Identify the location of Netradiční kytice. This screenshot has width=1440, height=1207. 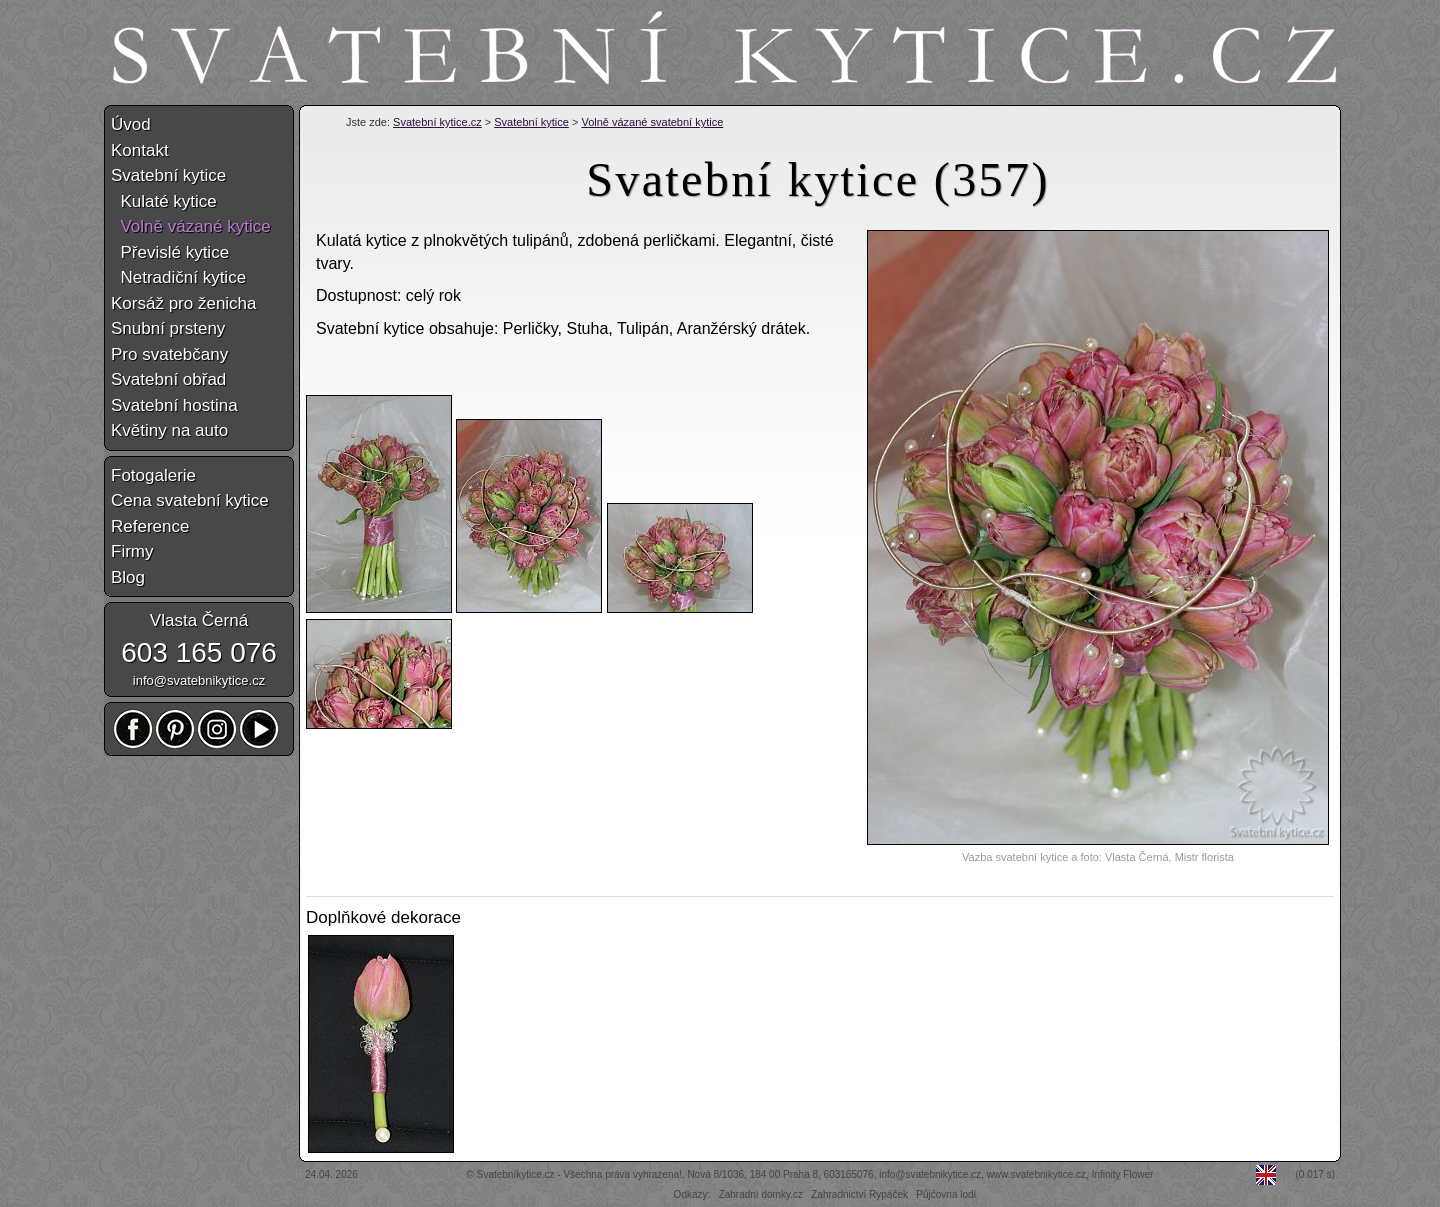
(178, 277).